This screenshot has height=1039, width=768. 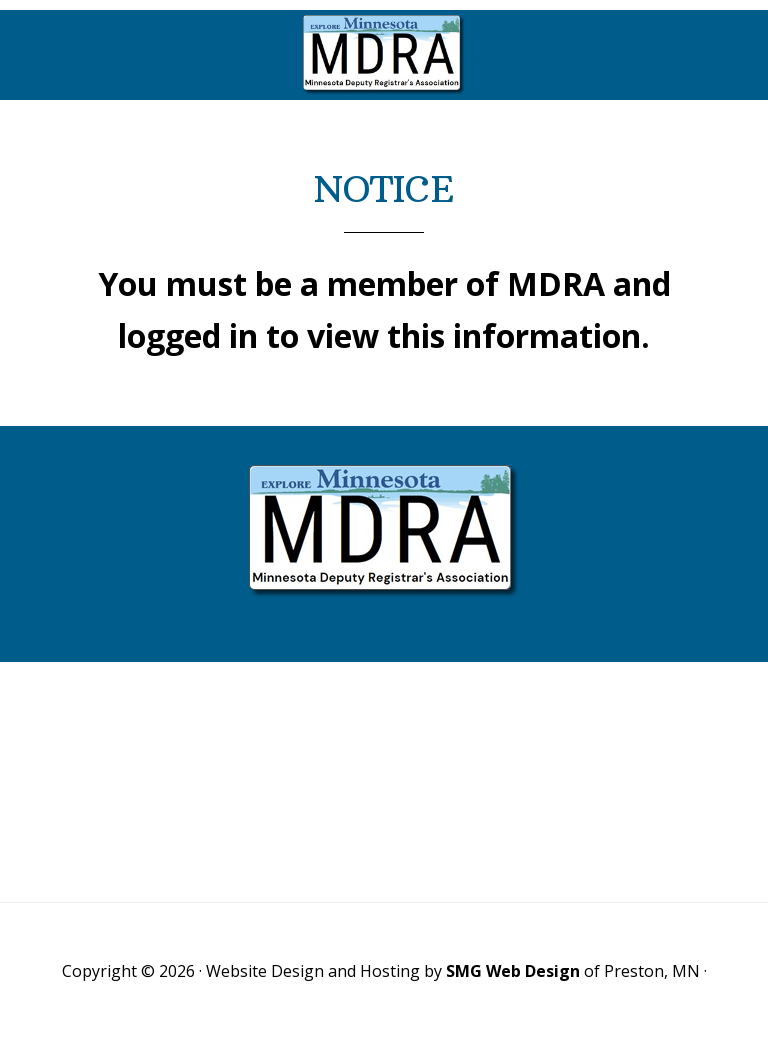 I want to click on SMG Web Design, so click(x=513, y=971).